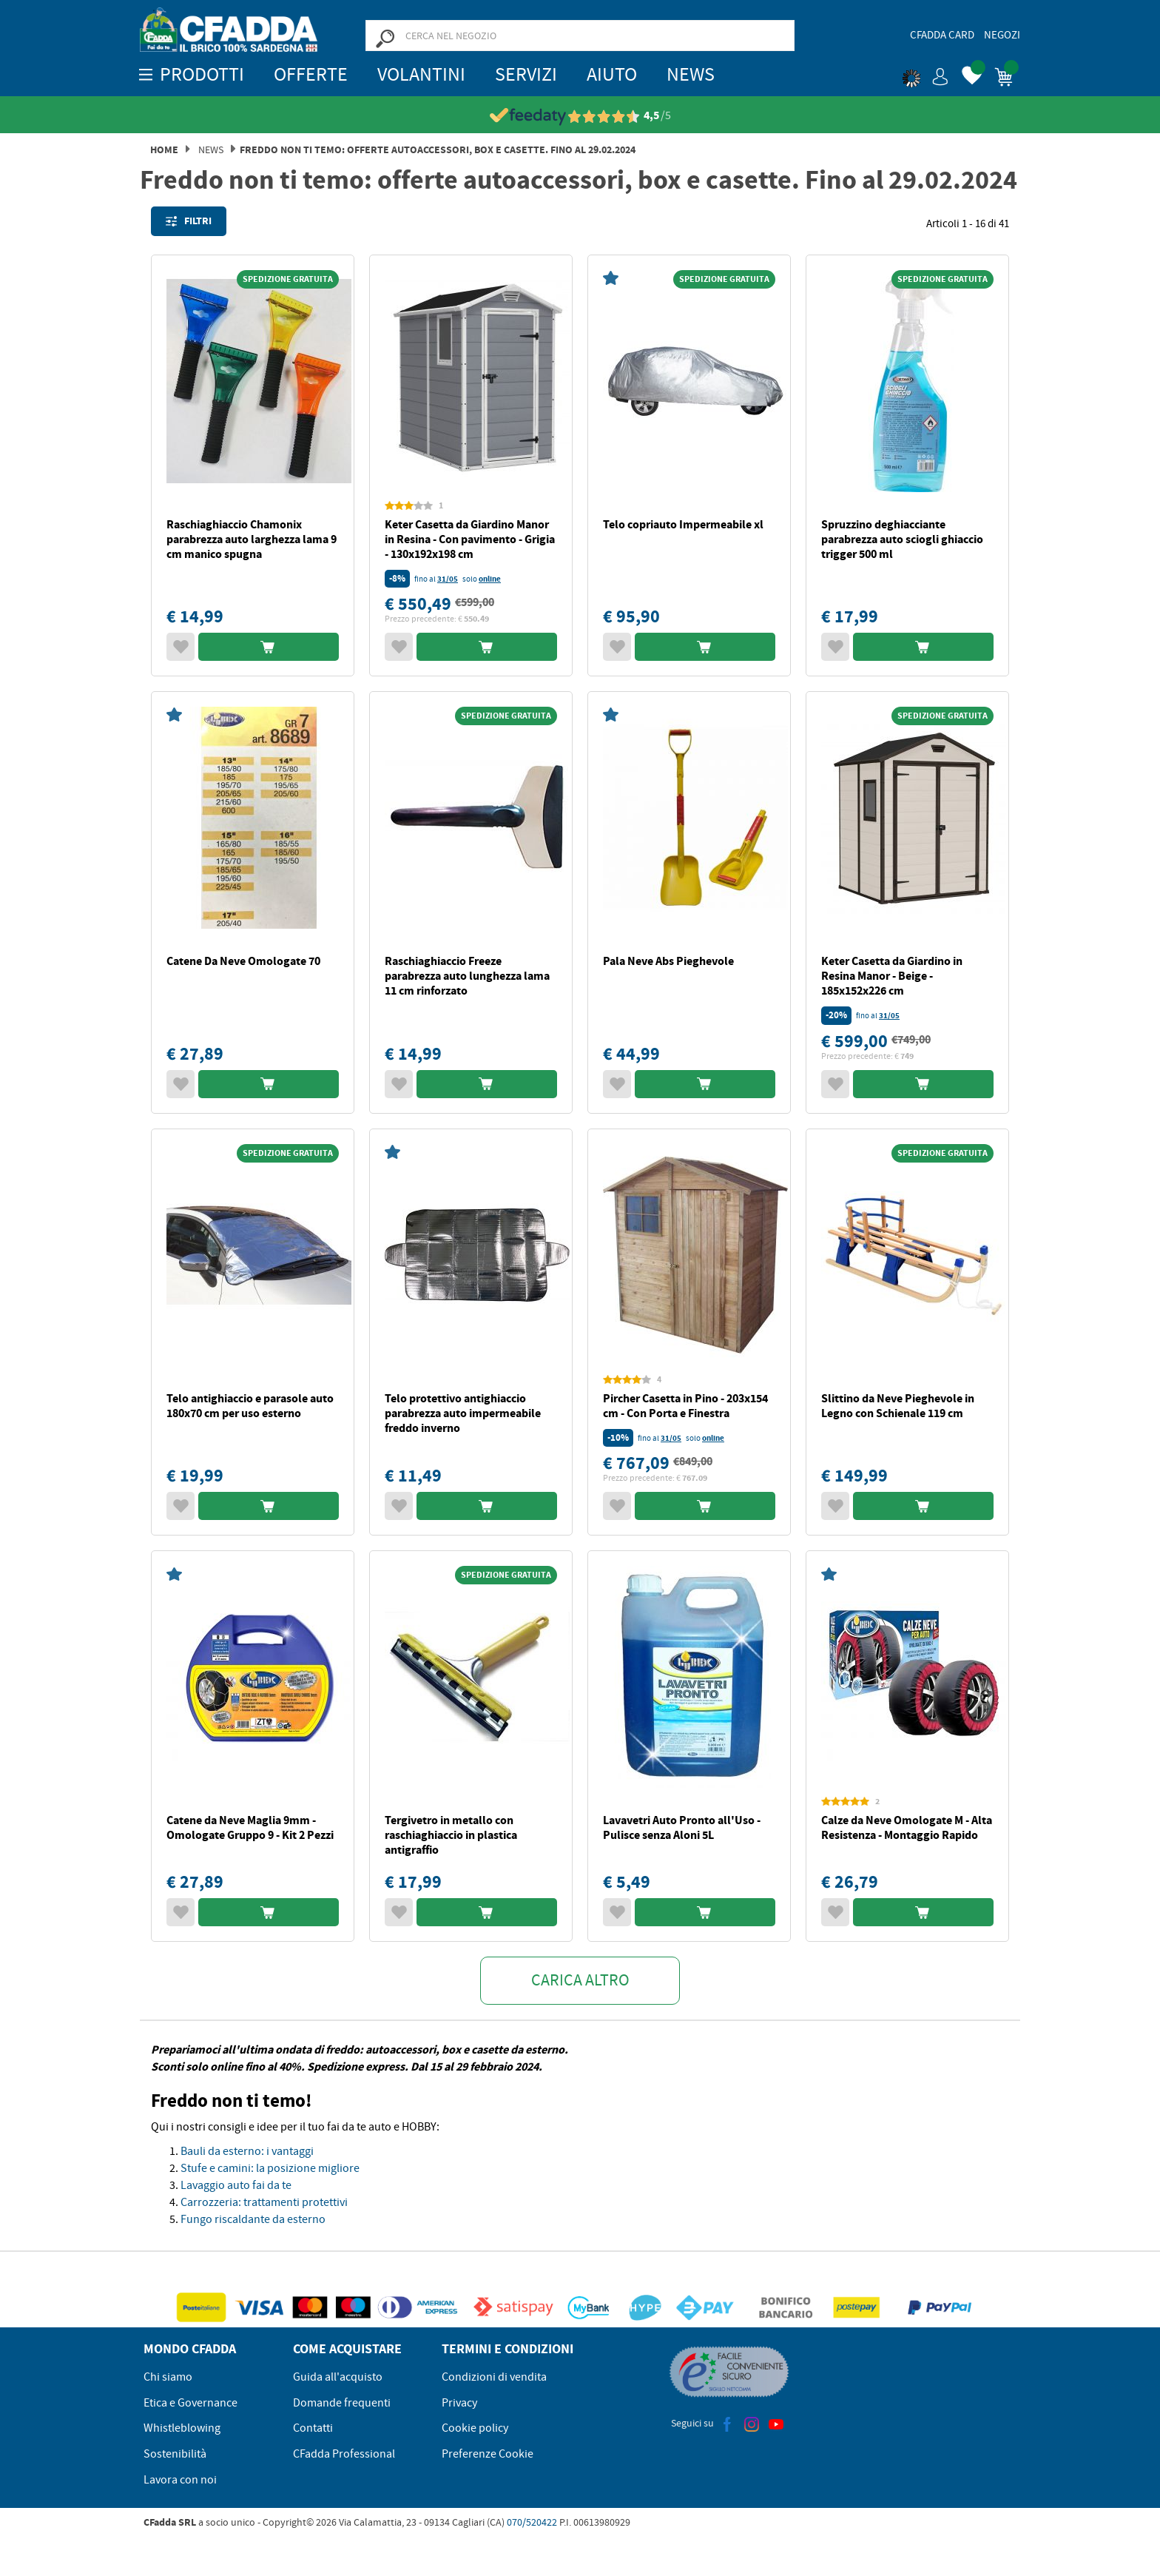 Image resolution: width=1160 pixels, height=2576 pixels. Describe the element at coordinates (463, 1413) in the screenshot. I see `Telo protettivo antighiaccio parabrezza auto impermeabile freddo inverno` at that location.